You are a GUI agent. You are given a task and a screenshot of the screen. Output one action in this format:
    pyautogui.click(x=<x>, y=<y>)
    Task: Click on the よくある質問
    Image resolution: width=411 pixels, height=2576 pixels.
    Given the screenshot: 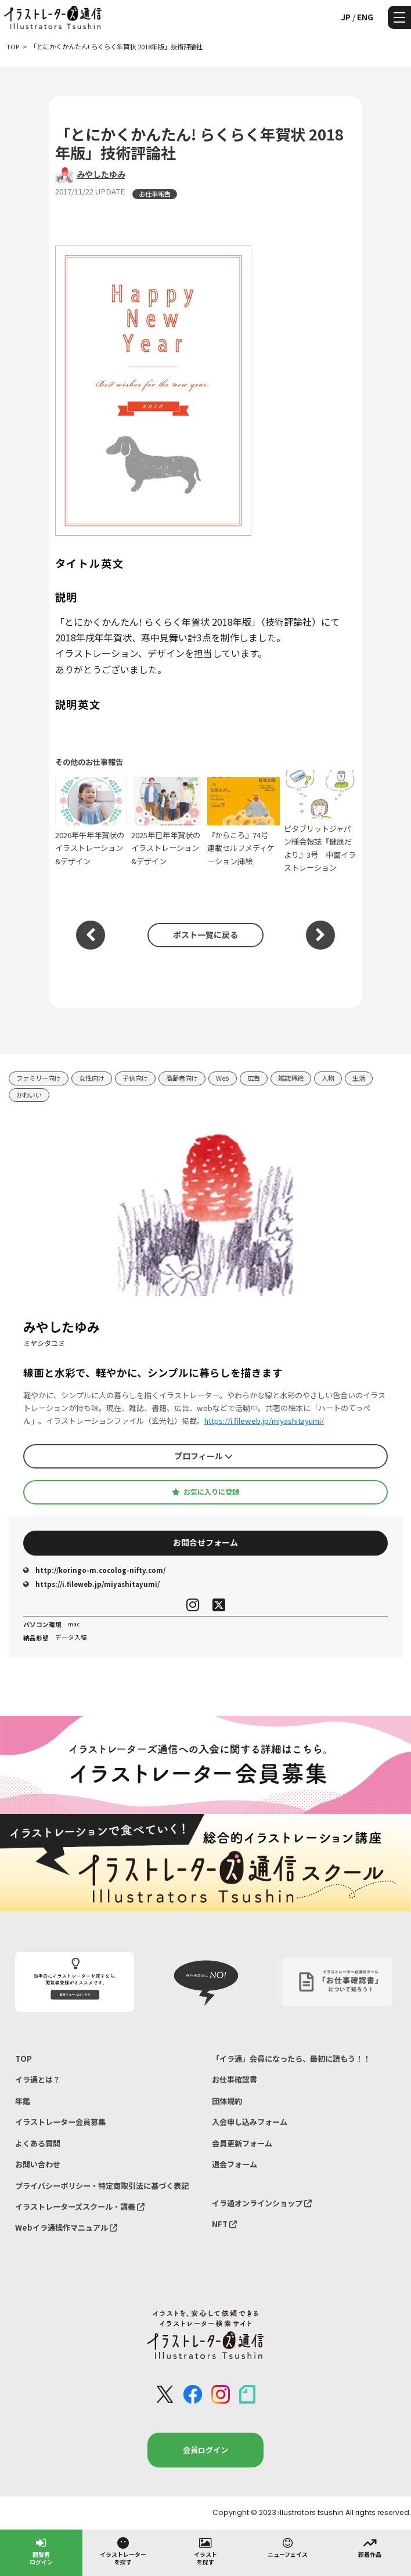 What is the action you would take?
    pyautogui.click(x=37, y=2143)
    